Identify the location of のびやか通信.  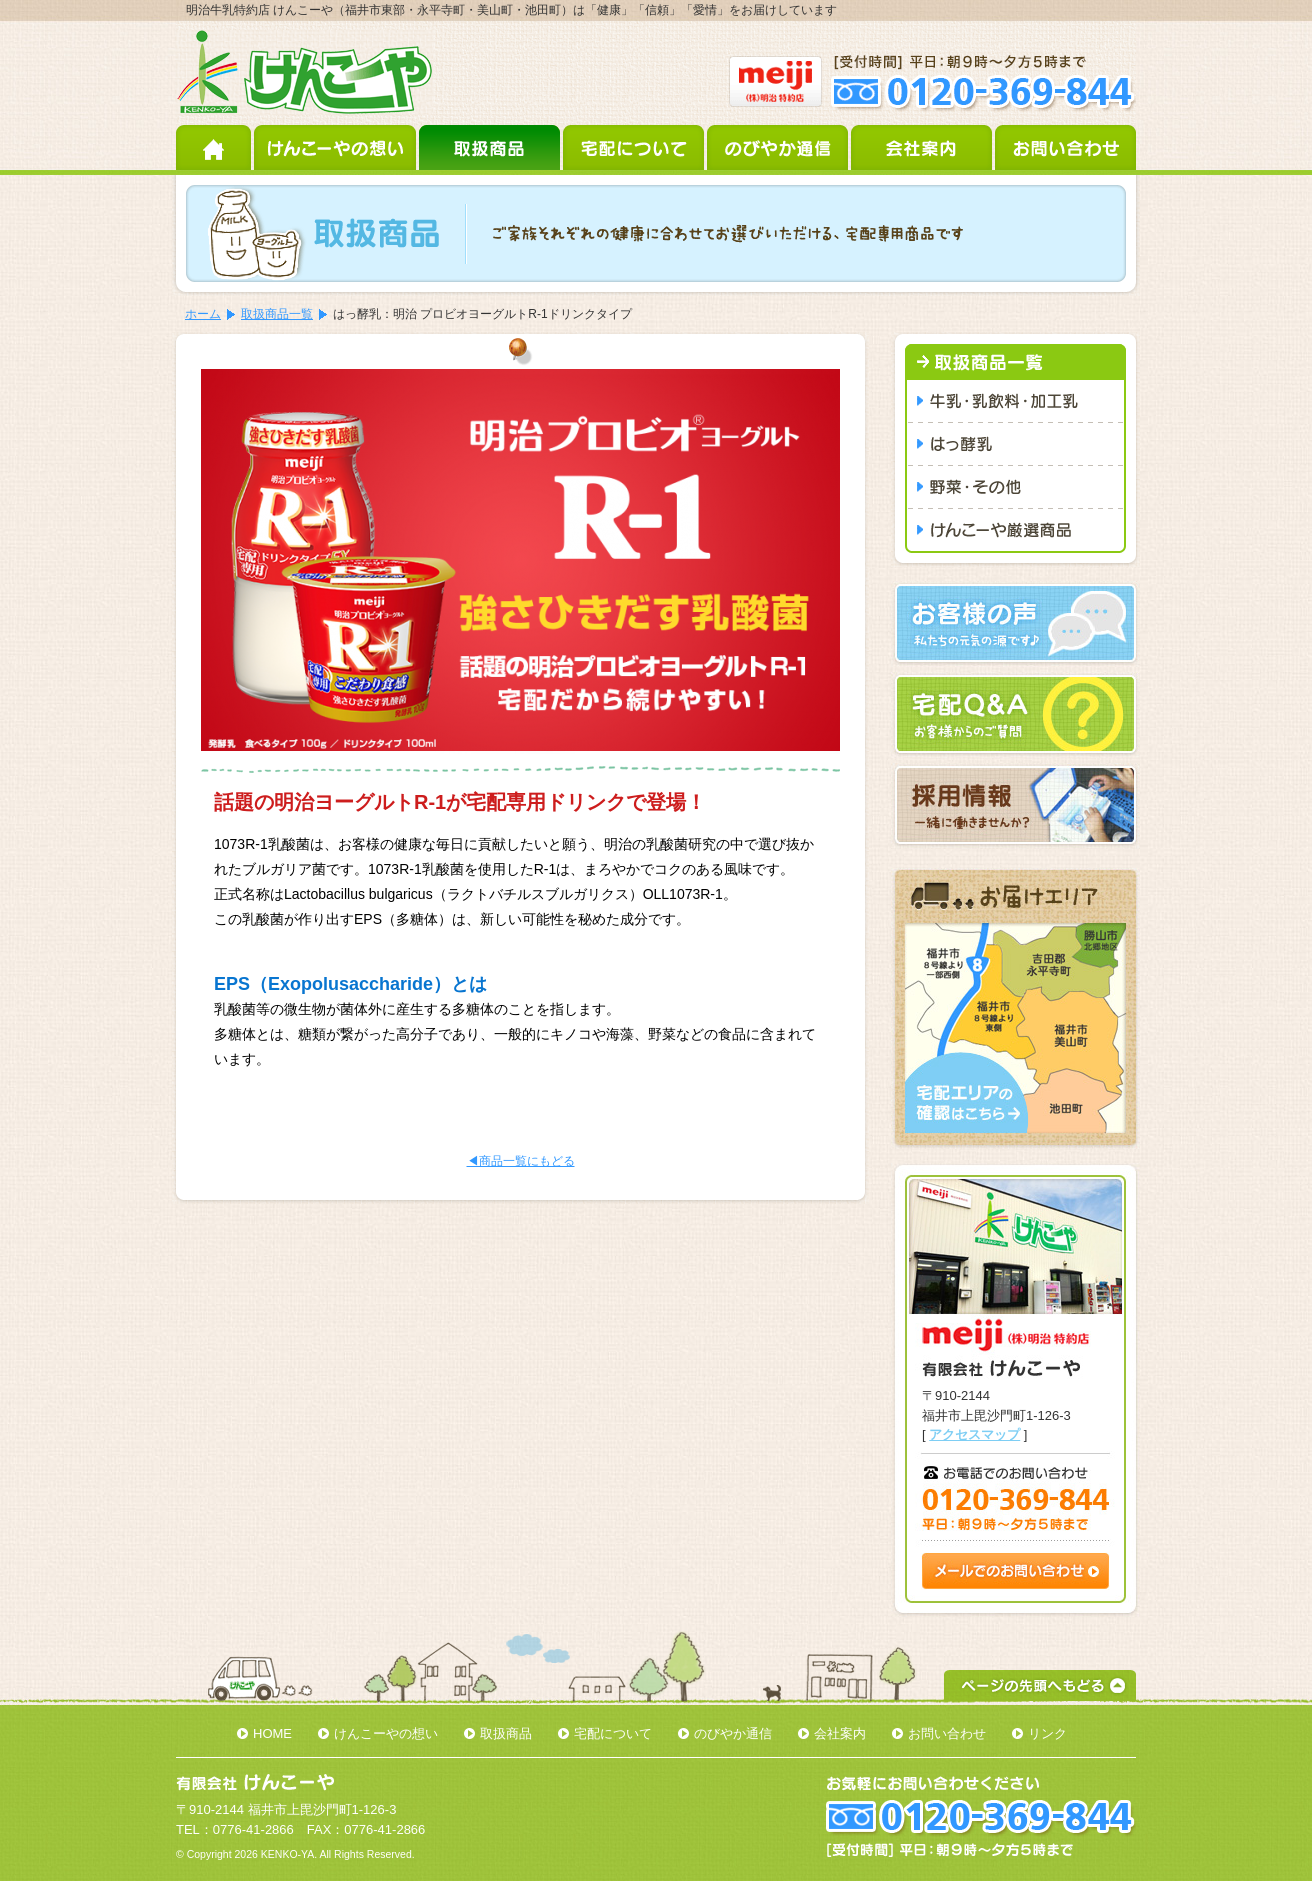
(779, 147).